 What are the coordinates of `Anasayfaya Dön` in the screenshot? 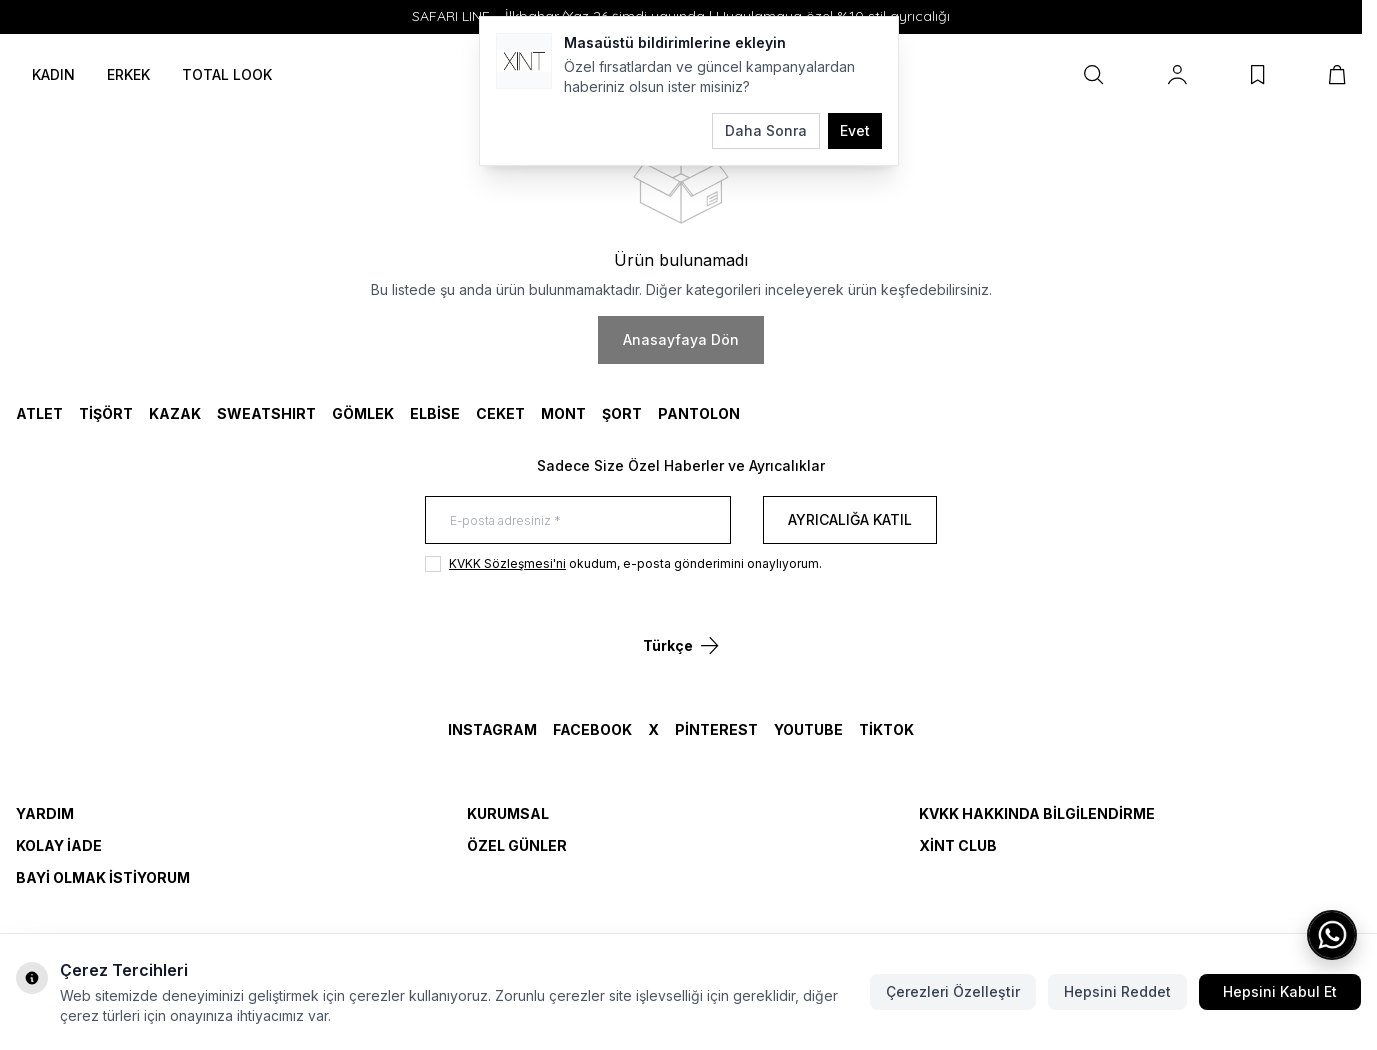 It's located at (681, 339).